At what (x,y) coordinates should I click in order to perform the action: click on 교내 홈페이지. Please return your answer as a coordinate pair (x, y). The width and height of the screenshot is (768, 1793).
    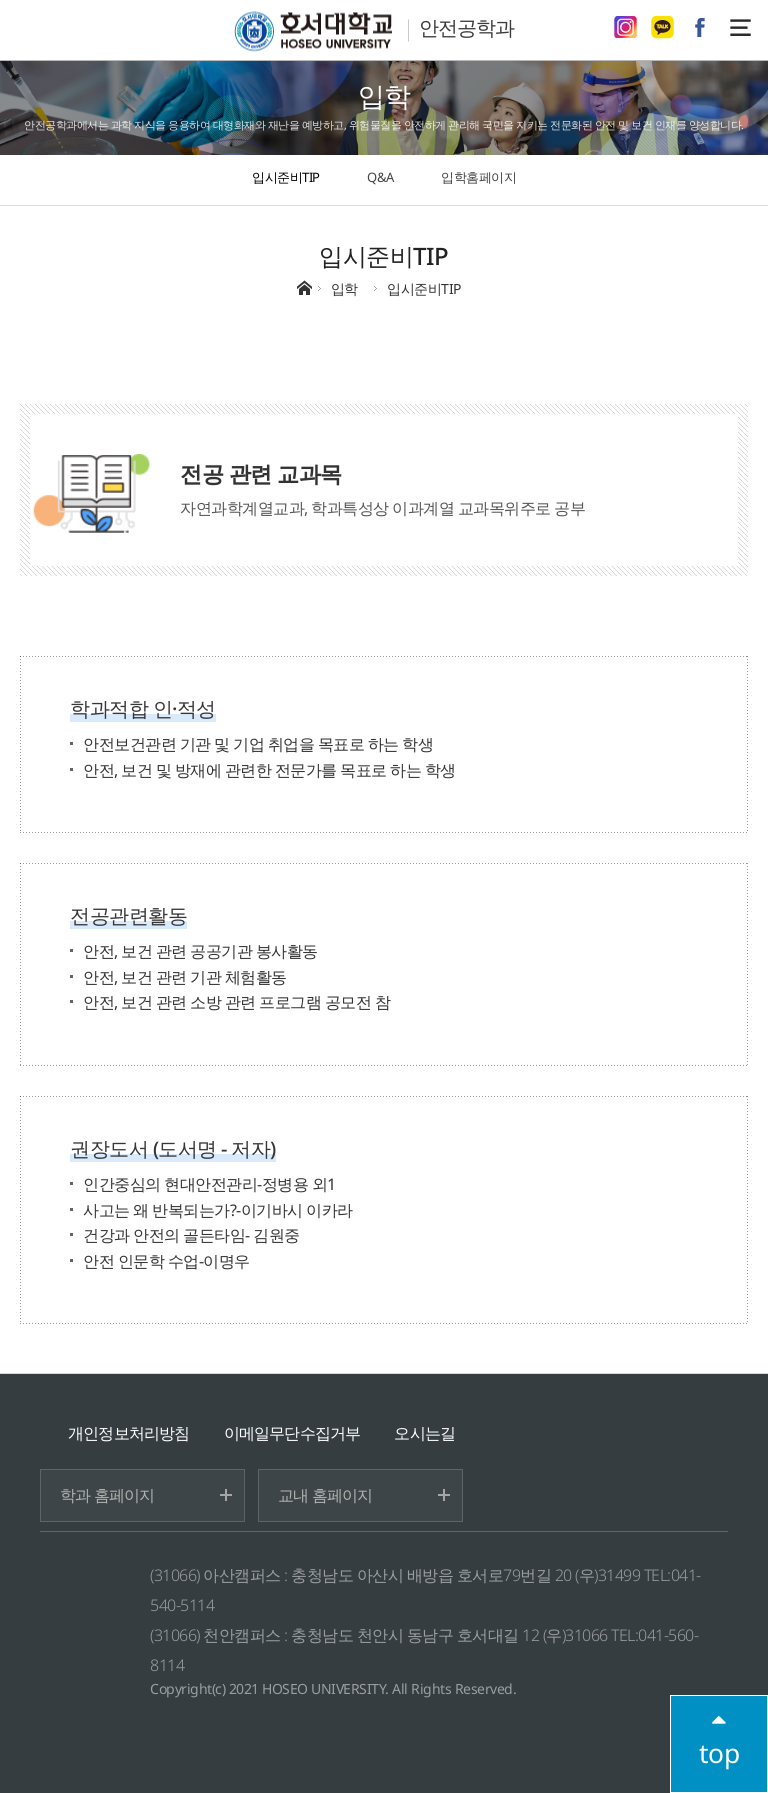
    Looking at the image, I should click on (325, 1495).